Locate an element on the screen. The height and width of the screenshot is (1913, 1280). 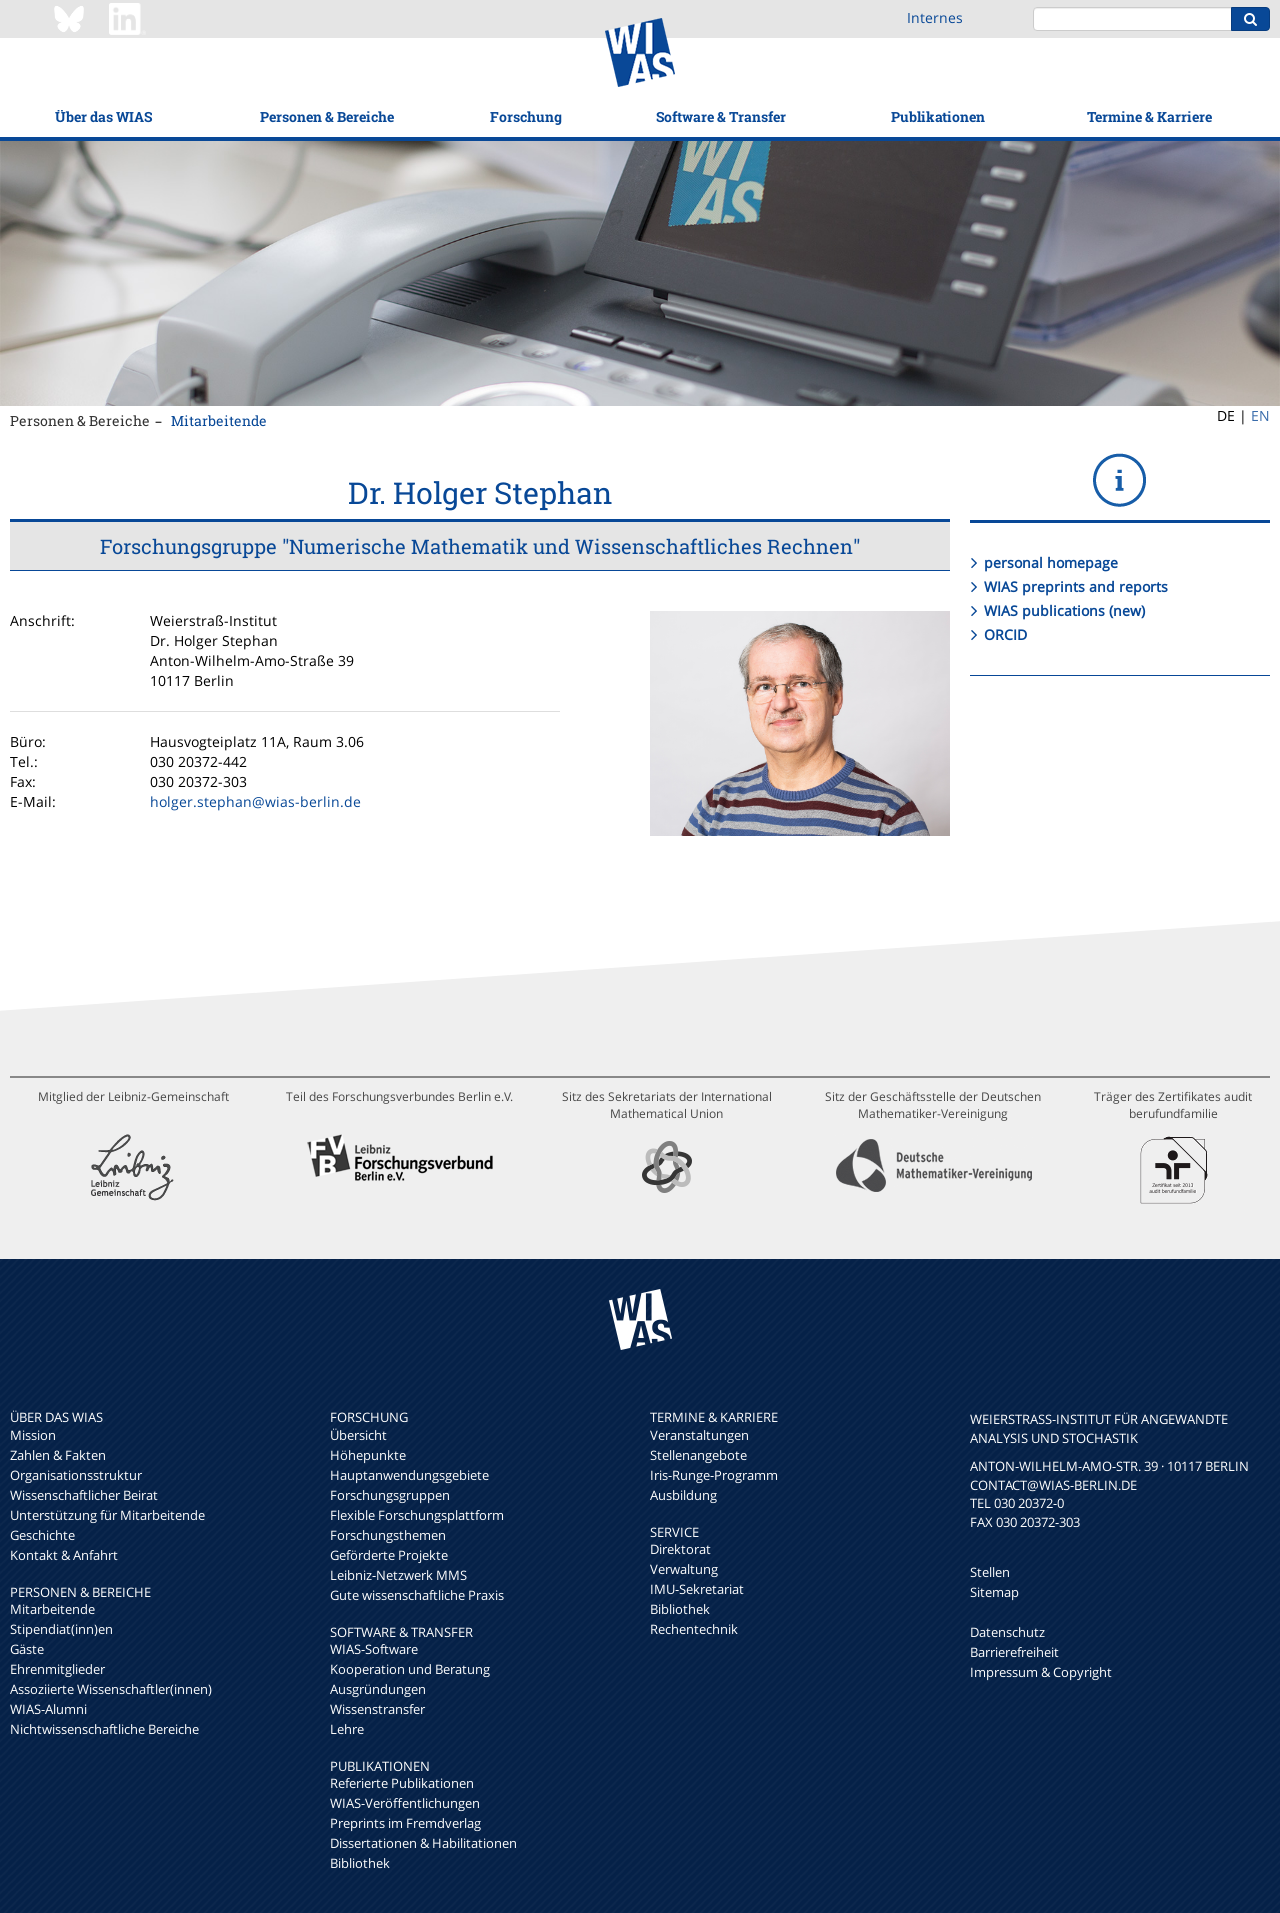
Nichtwissenschaftliche Bereiche is located at coordinates (104, 1729).